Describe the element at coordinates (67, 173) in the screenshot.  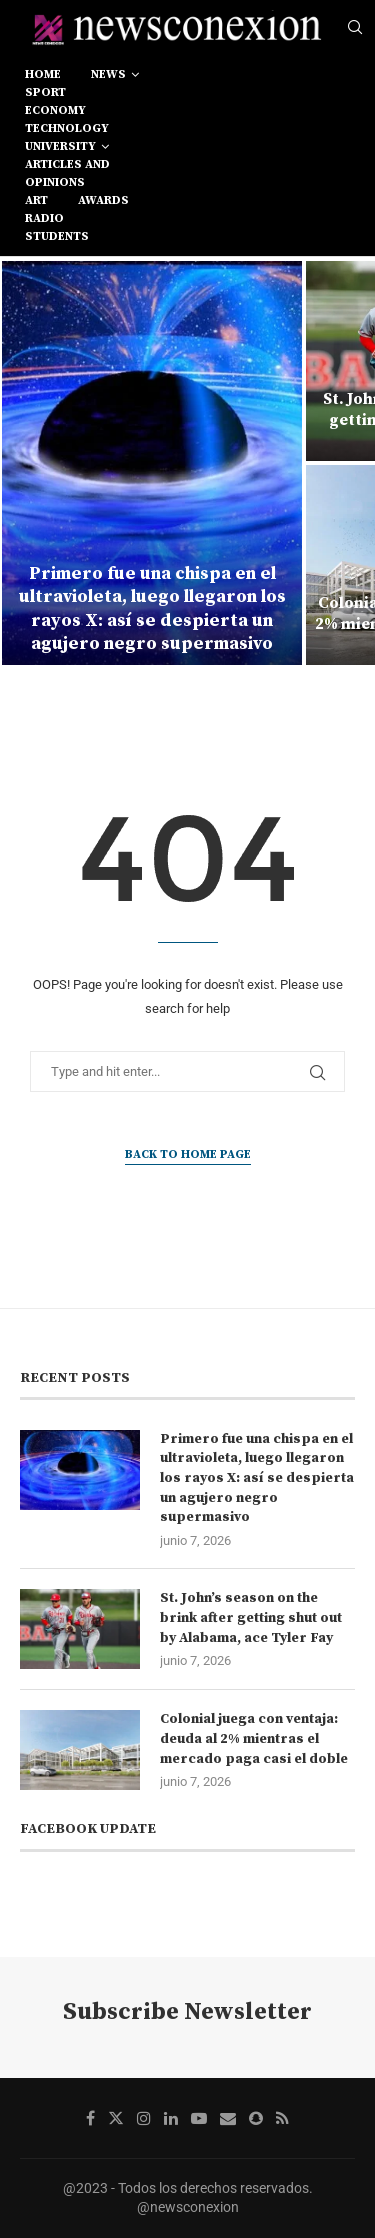
I see `Articles and opinions` at that location.